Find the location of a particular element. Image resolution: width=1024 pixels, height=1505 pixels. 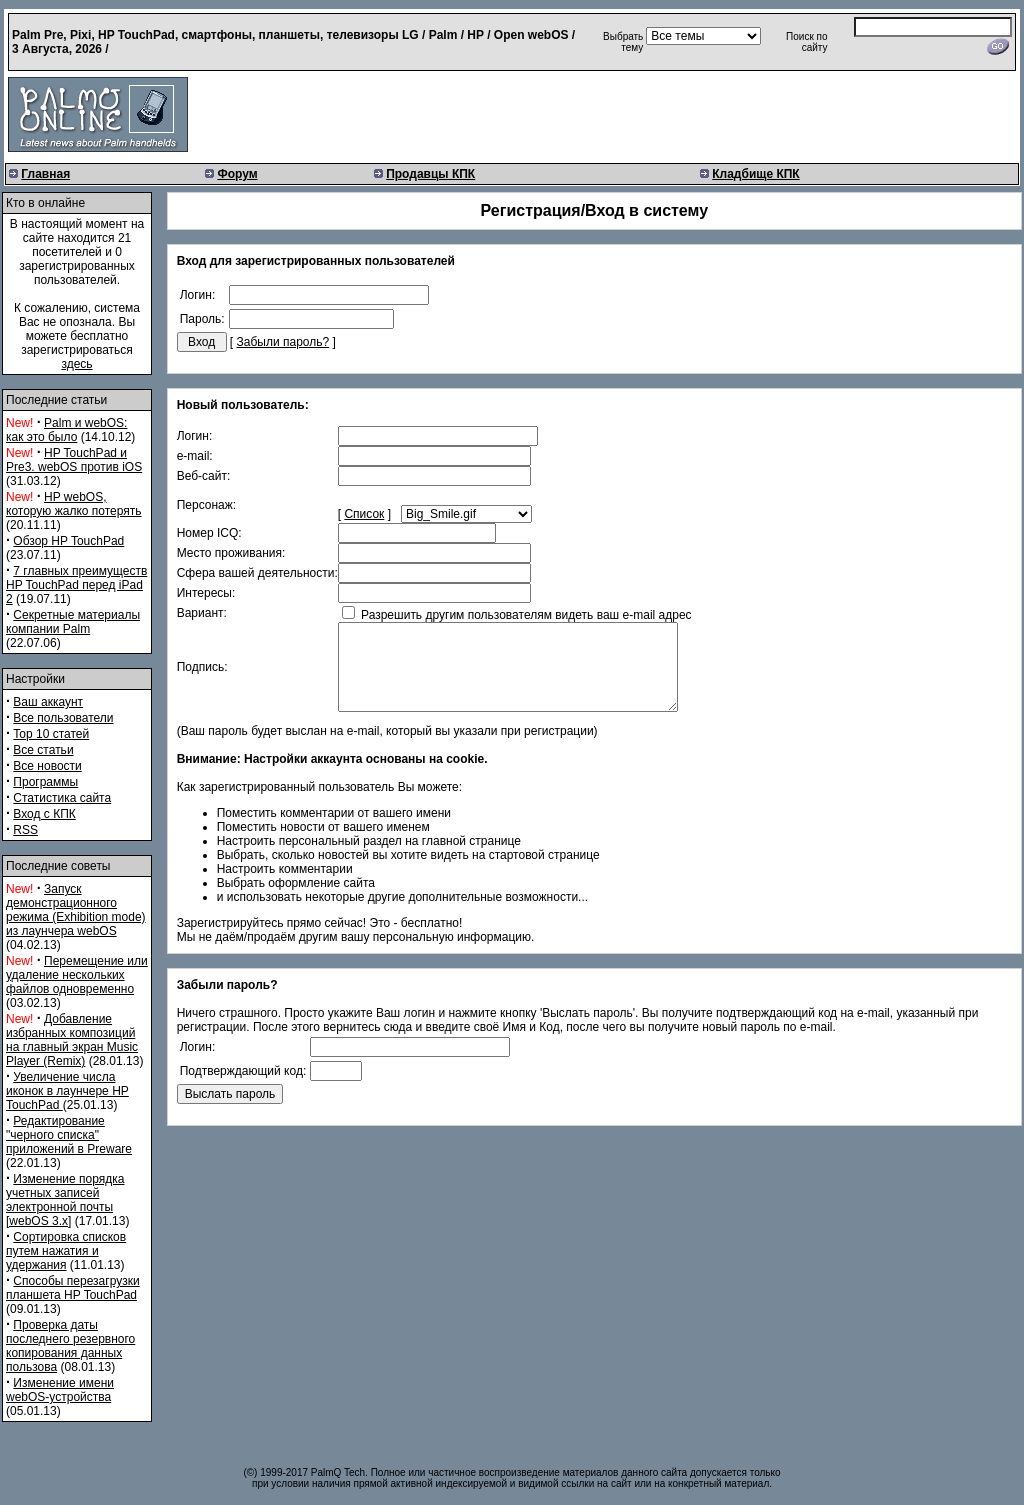

Способы перезагрузки планшета HP TouchPad is located at coordinates (73, 1288).